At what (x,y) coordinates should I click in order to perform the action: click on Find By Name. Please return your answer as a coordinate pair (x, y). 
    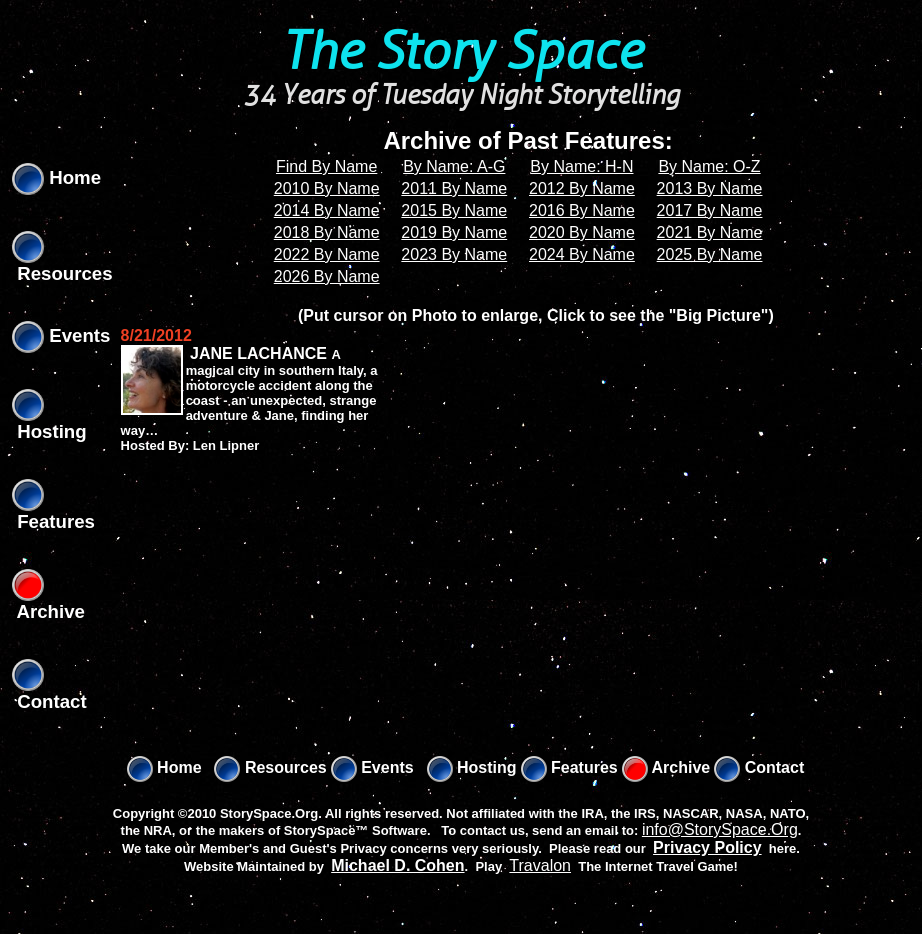
    Looking at the image, I should click on (326, 166).